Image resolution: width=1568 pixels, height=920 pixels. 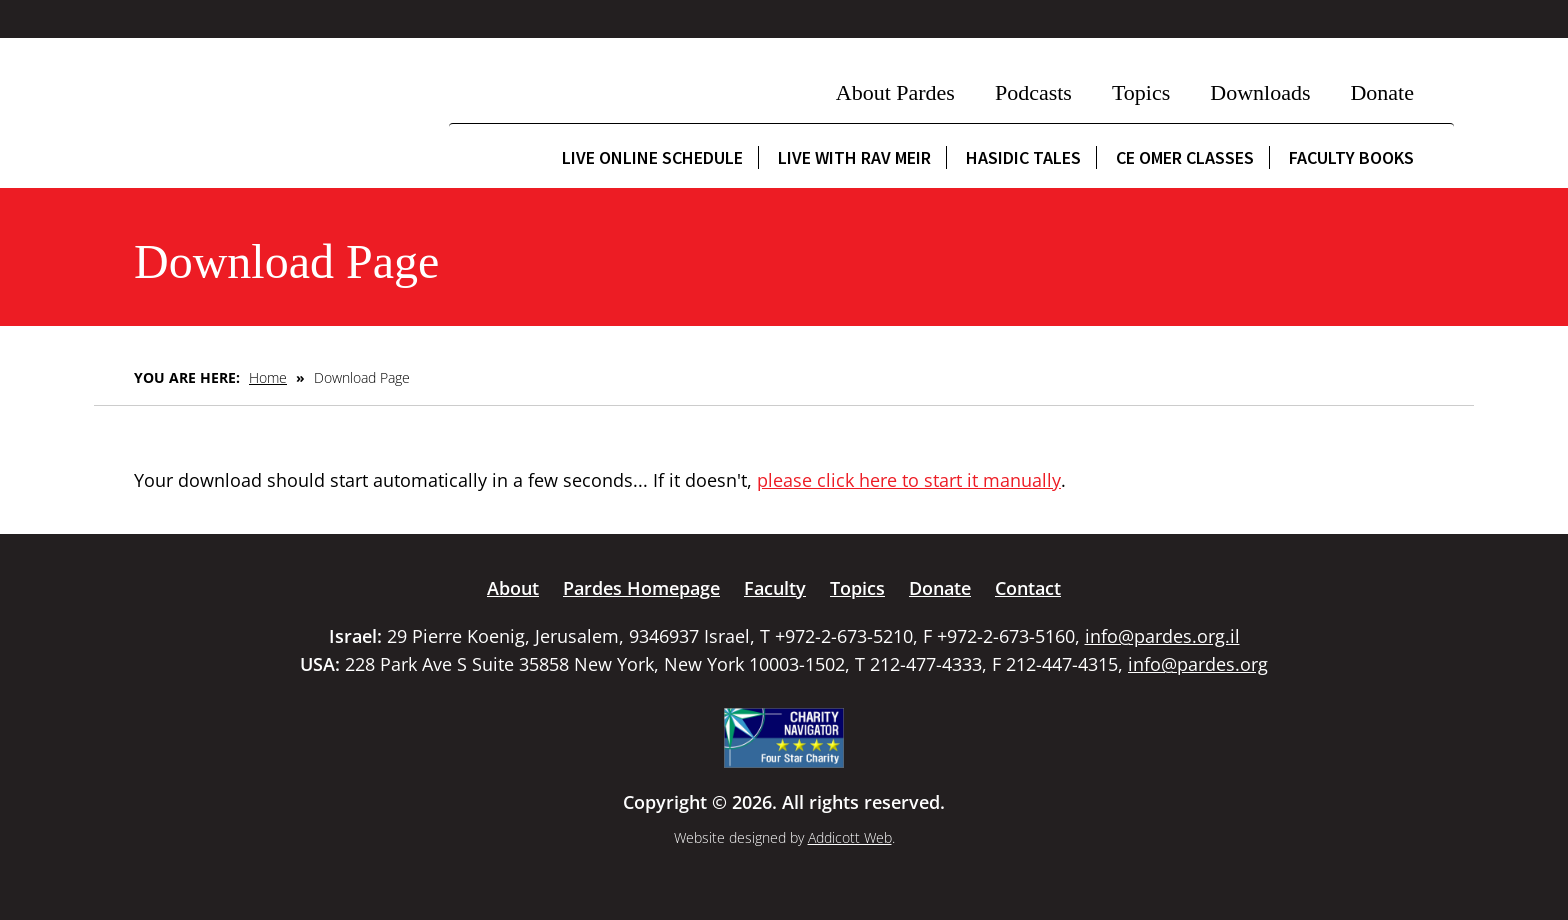 What do you see at coordinates (1382, 92) in the screenshot?
I see `Donate` at bounding box center [1382, 92].